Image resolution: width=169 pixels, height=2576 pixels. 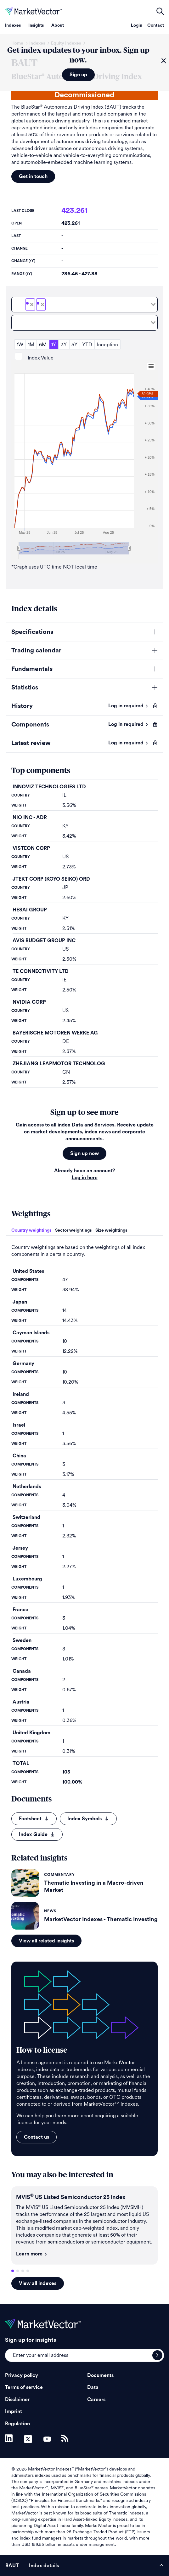 I want to click on 3Y, so click(x=64, y=345).